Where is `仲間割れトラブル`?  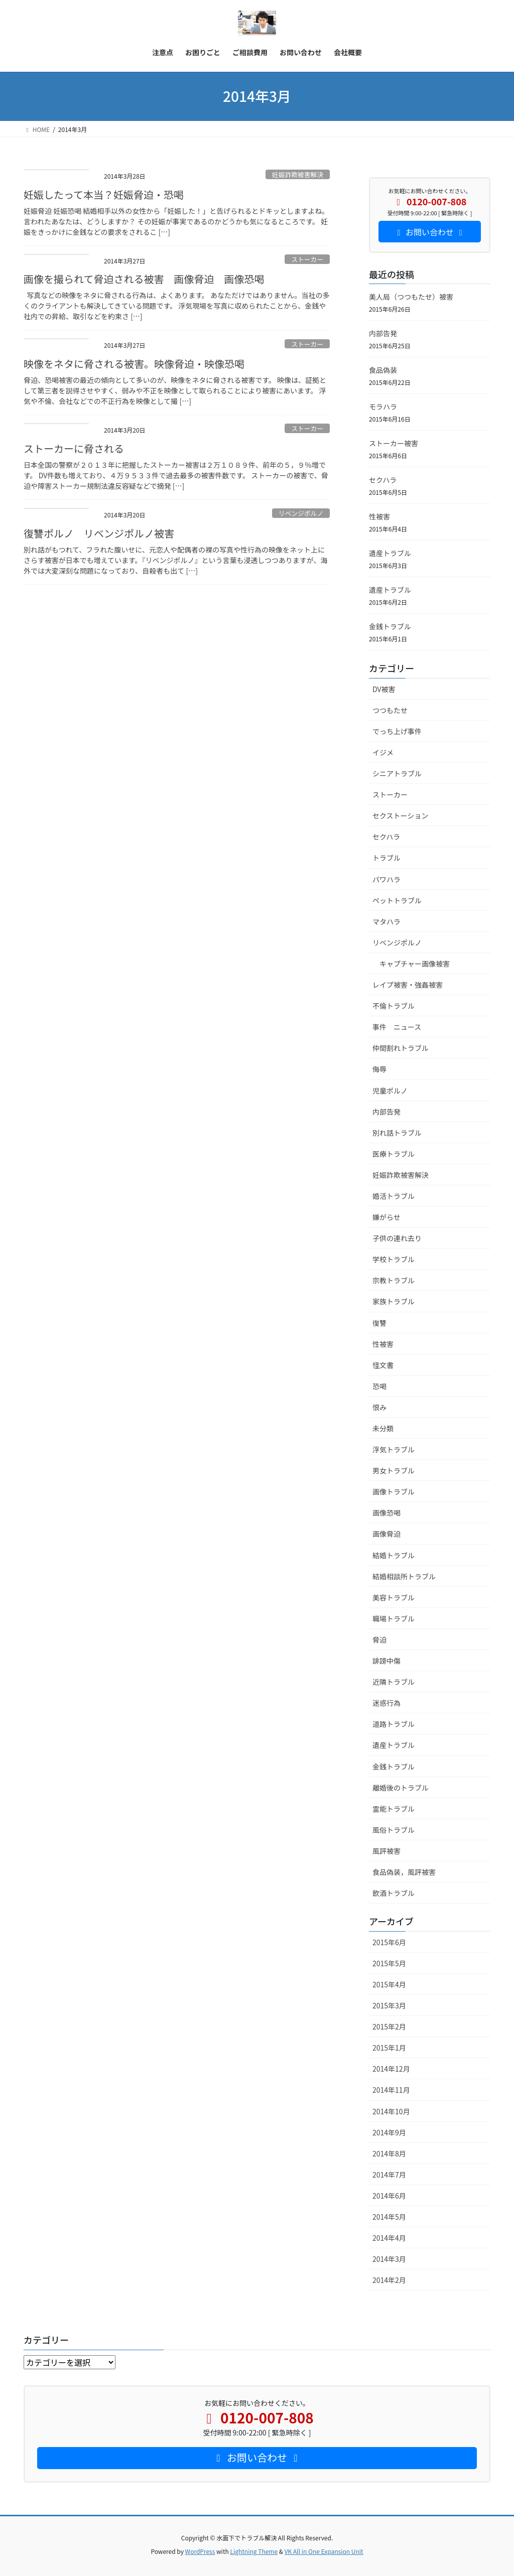 仲間割れトラブル is located at coordinates (400, 1048).